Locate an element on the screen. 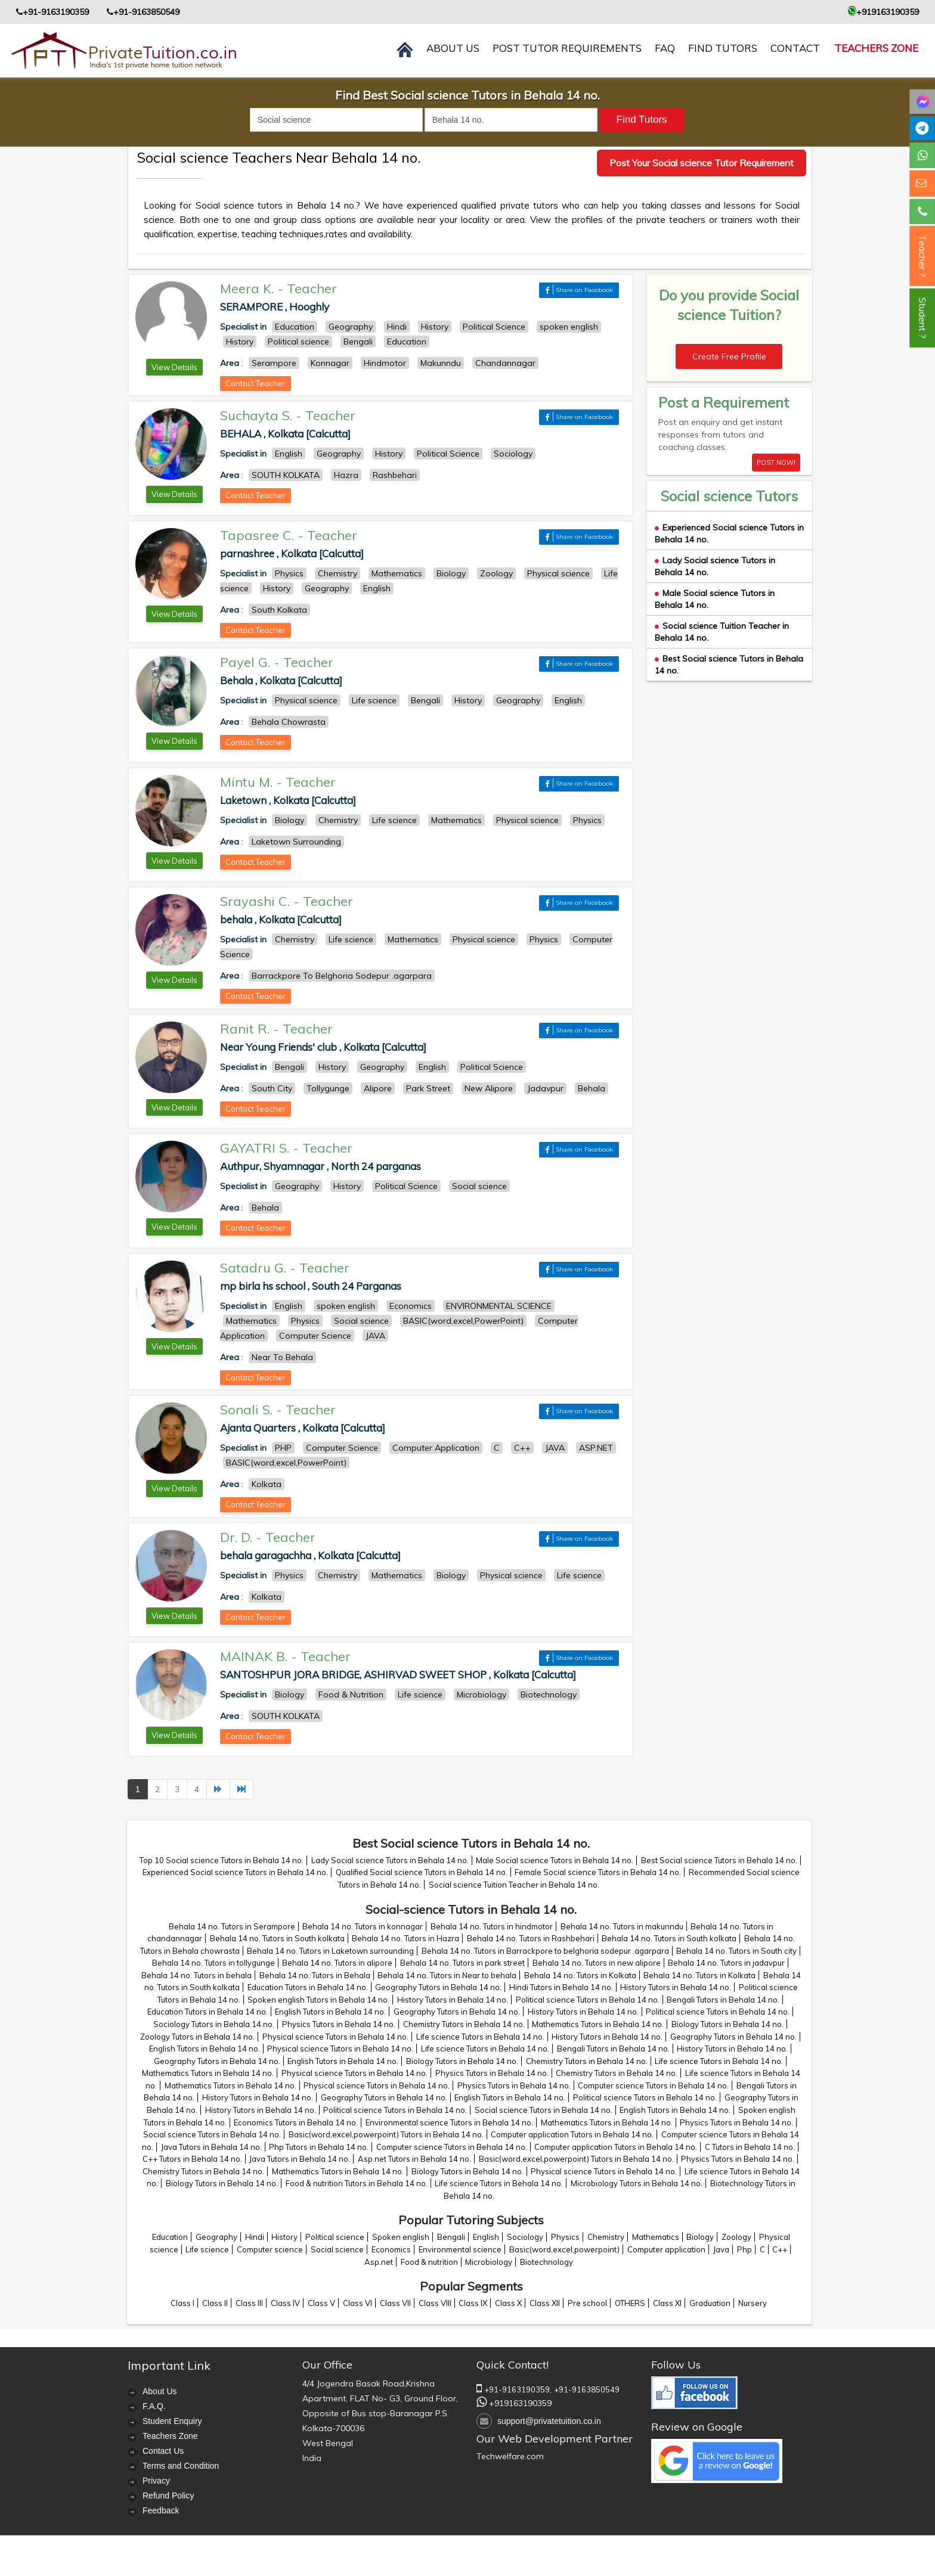 This screenshot has width=935, height=2576. Behala 14 no. Tutors in behala is located at coordinates (196, 1975).